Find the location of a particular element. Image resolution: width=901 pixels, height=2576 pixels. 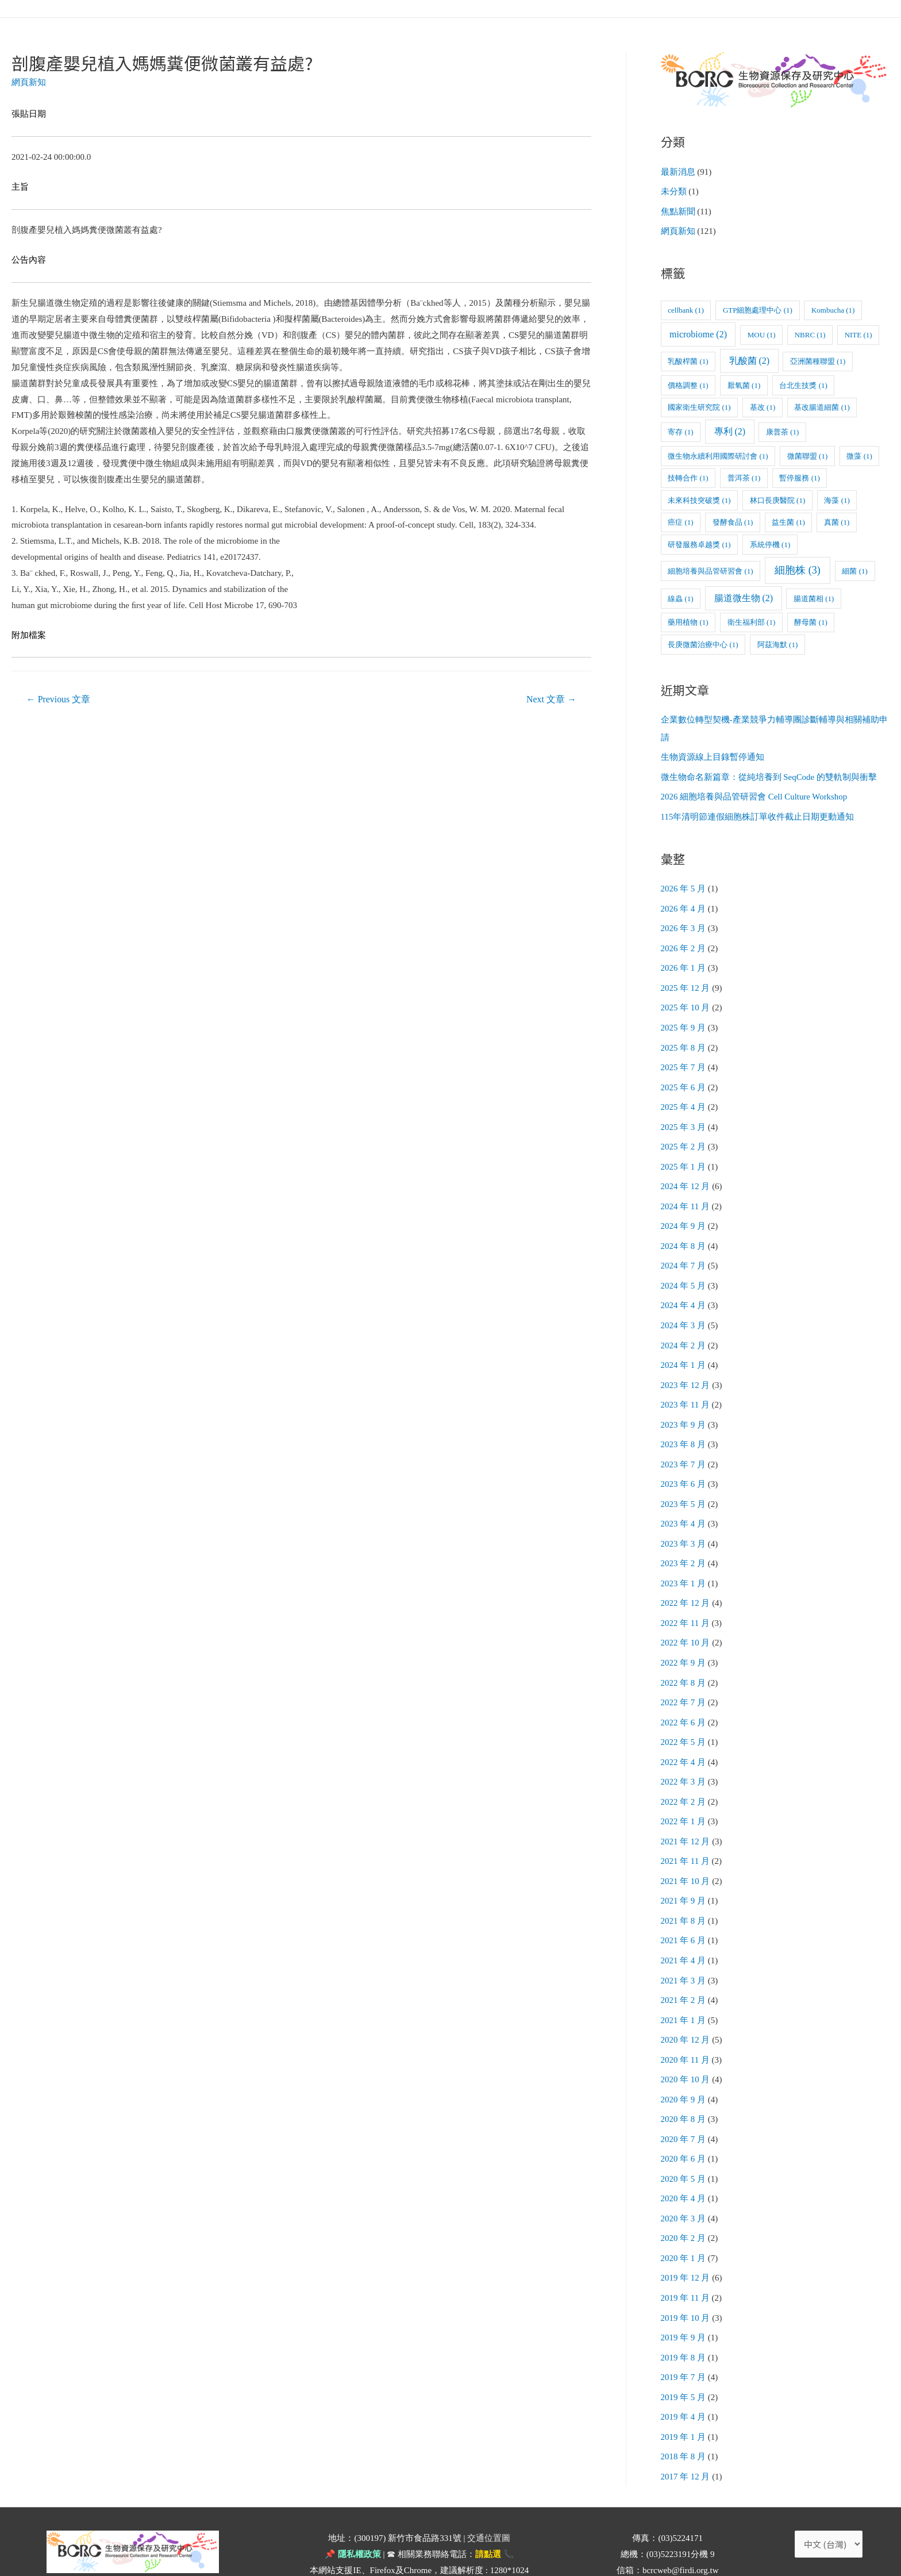

系統停機 [系統停機 (1 個項目)] is located at coordinates (770, 542).